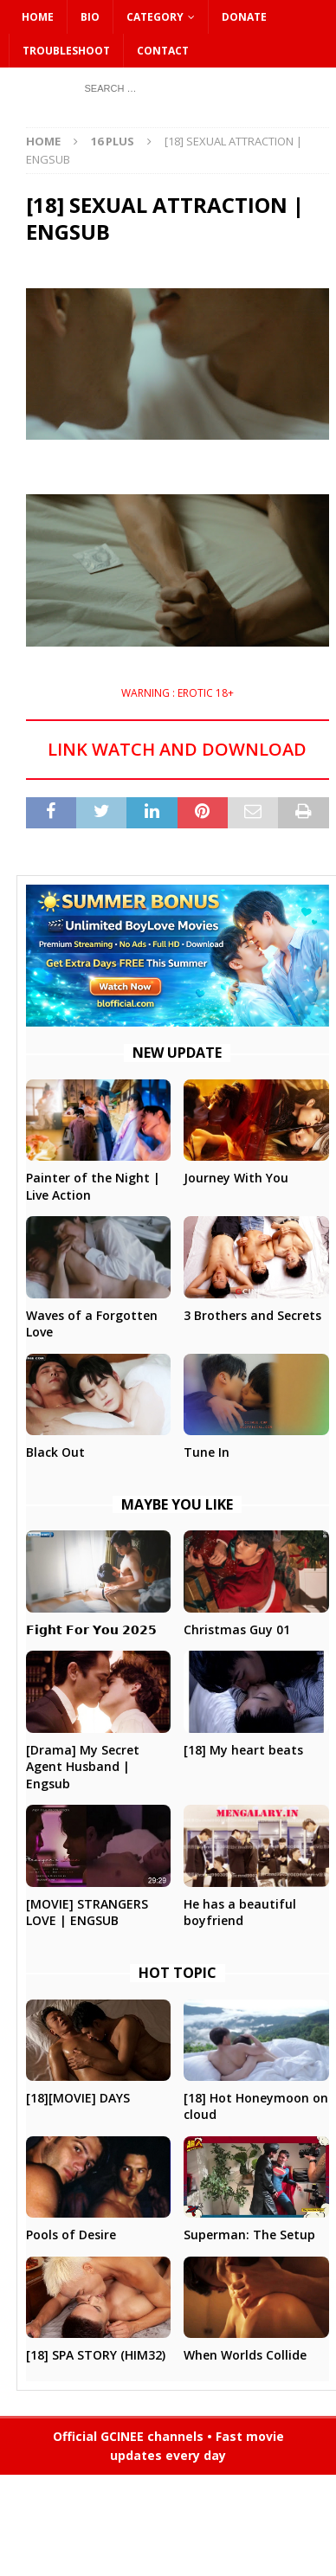 The width and height of the screenshot is (336, 2576). I want to click on HOME, so click(38, 17).